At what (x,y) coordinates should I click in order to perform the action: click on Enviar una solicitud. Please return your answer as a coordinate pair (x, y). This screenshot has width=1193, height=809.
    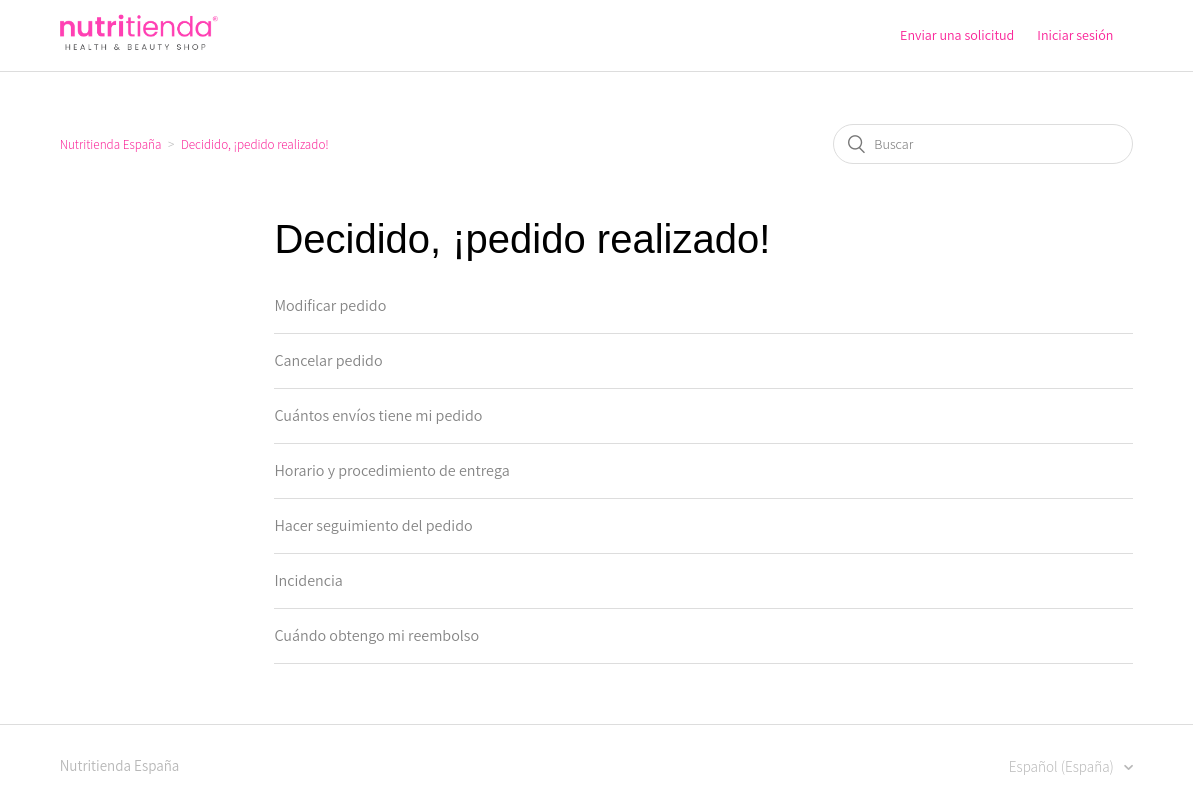
    Looking at the image, I should click on (957, 35).